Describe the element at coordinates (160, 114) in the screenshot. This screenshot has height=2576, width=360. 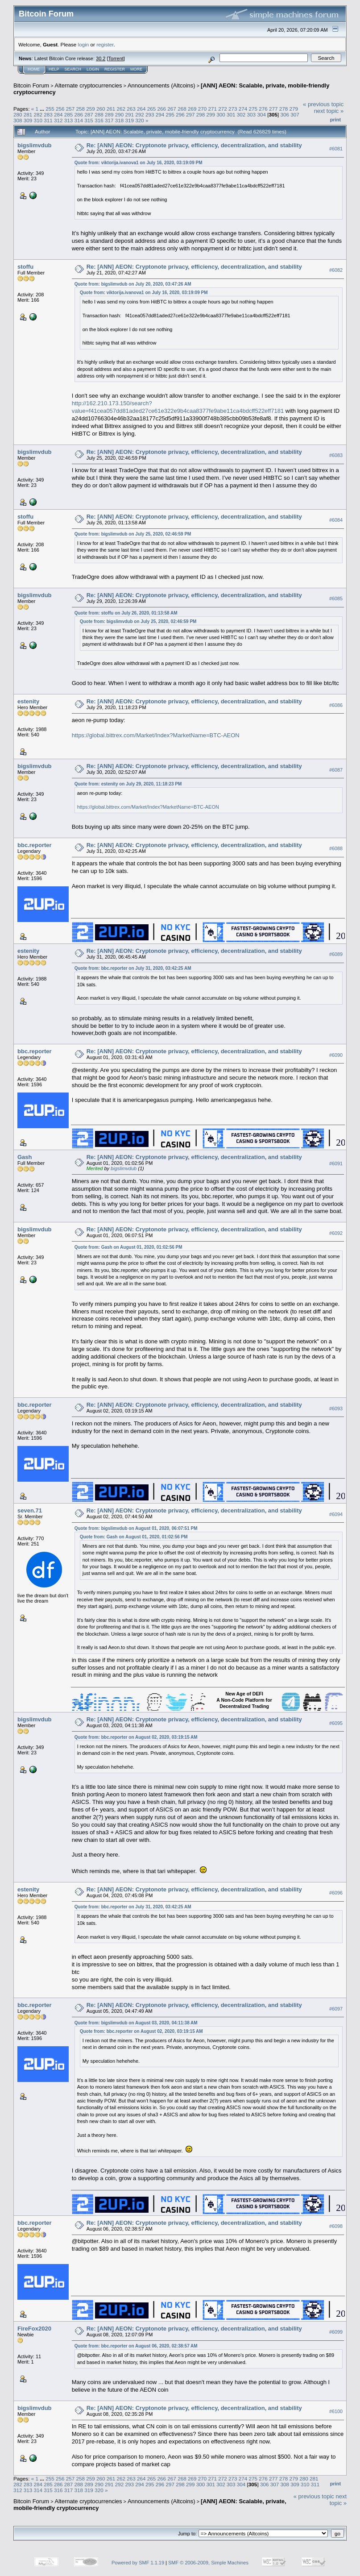
I see `294` at that location.